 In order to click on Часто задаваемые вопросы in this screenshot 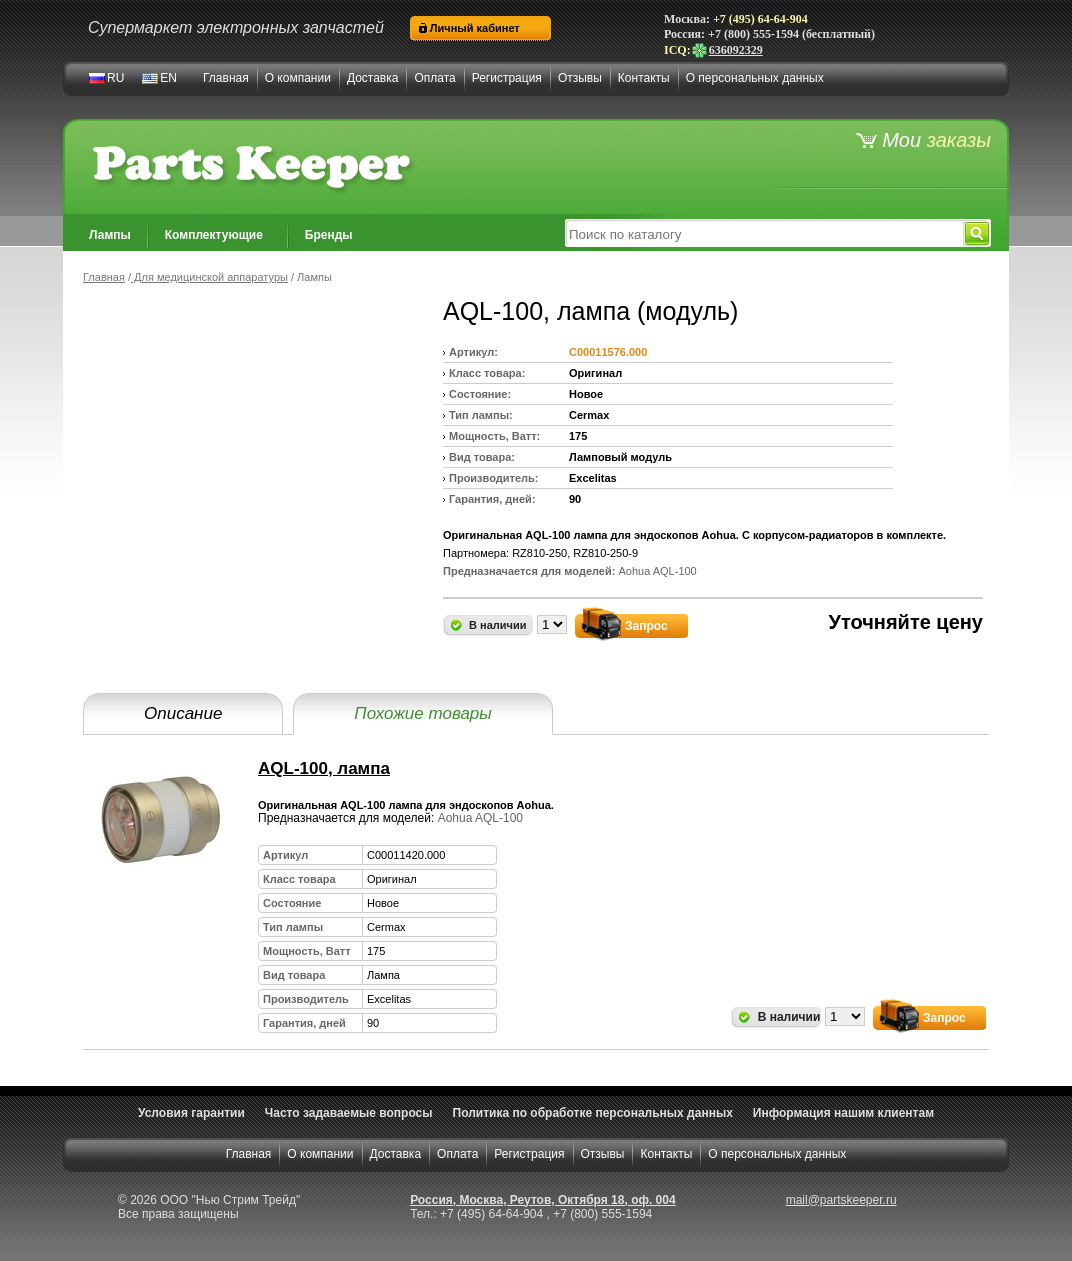, I will do `click(349, 1113)`.